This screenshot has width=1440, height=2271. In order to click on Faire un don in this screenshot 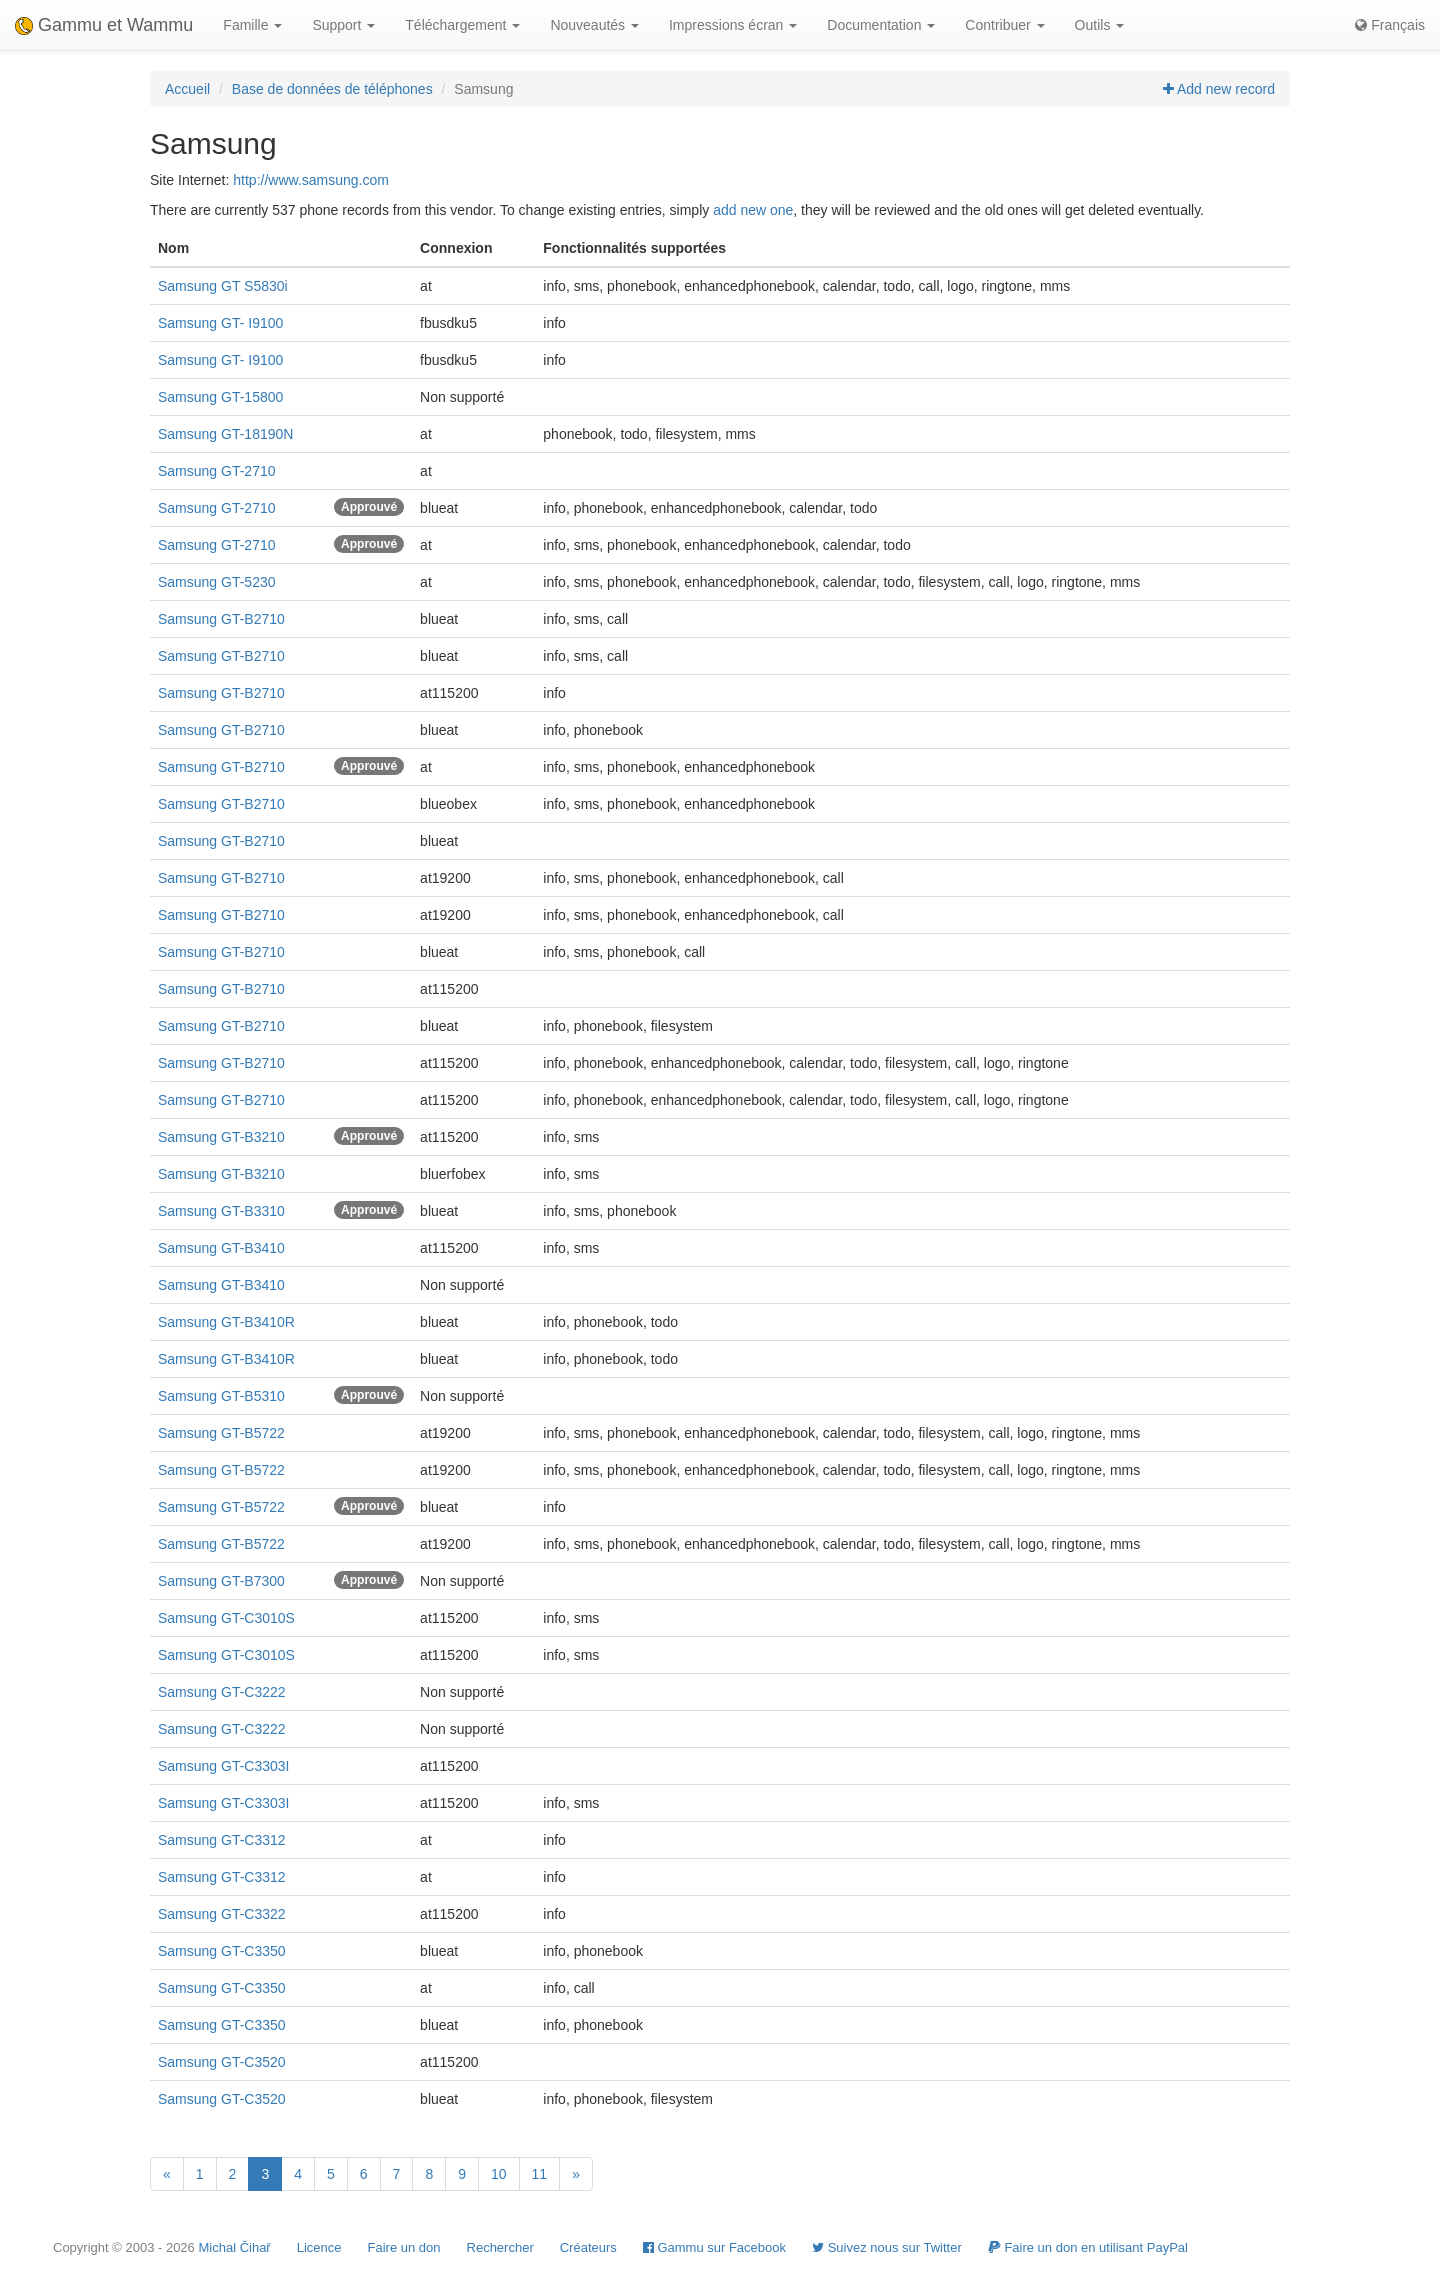, I will do `click(404, 2247)`.